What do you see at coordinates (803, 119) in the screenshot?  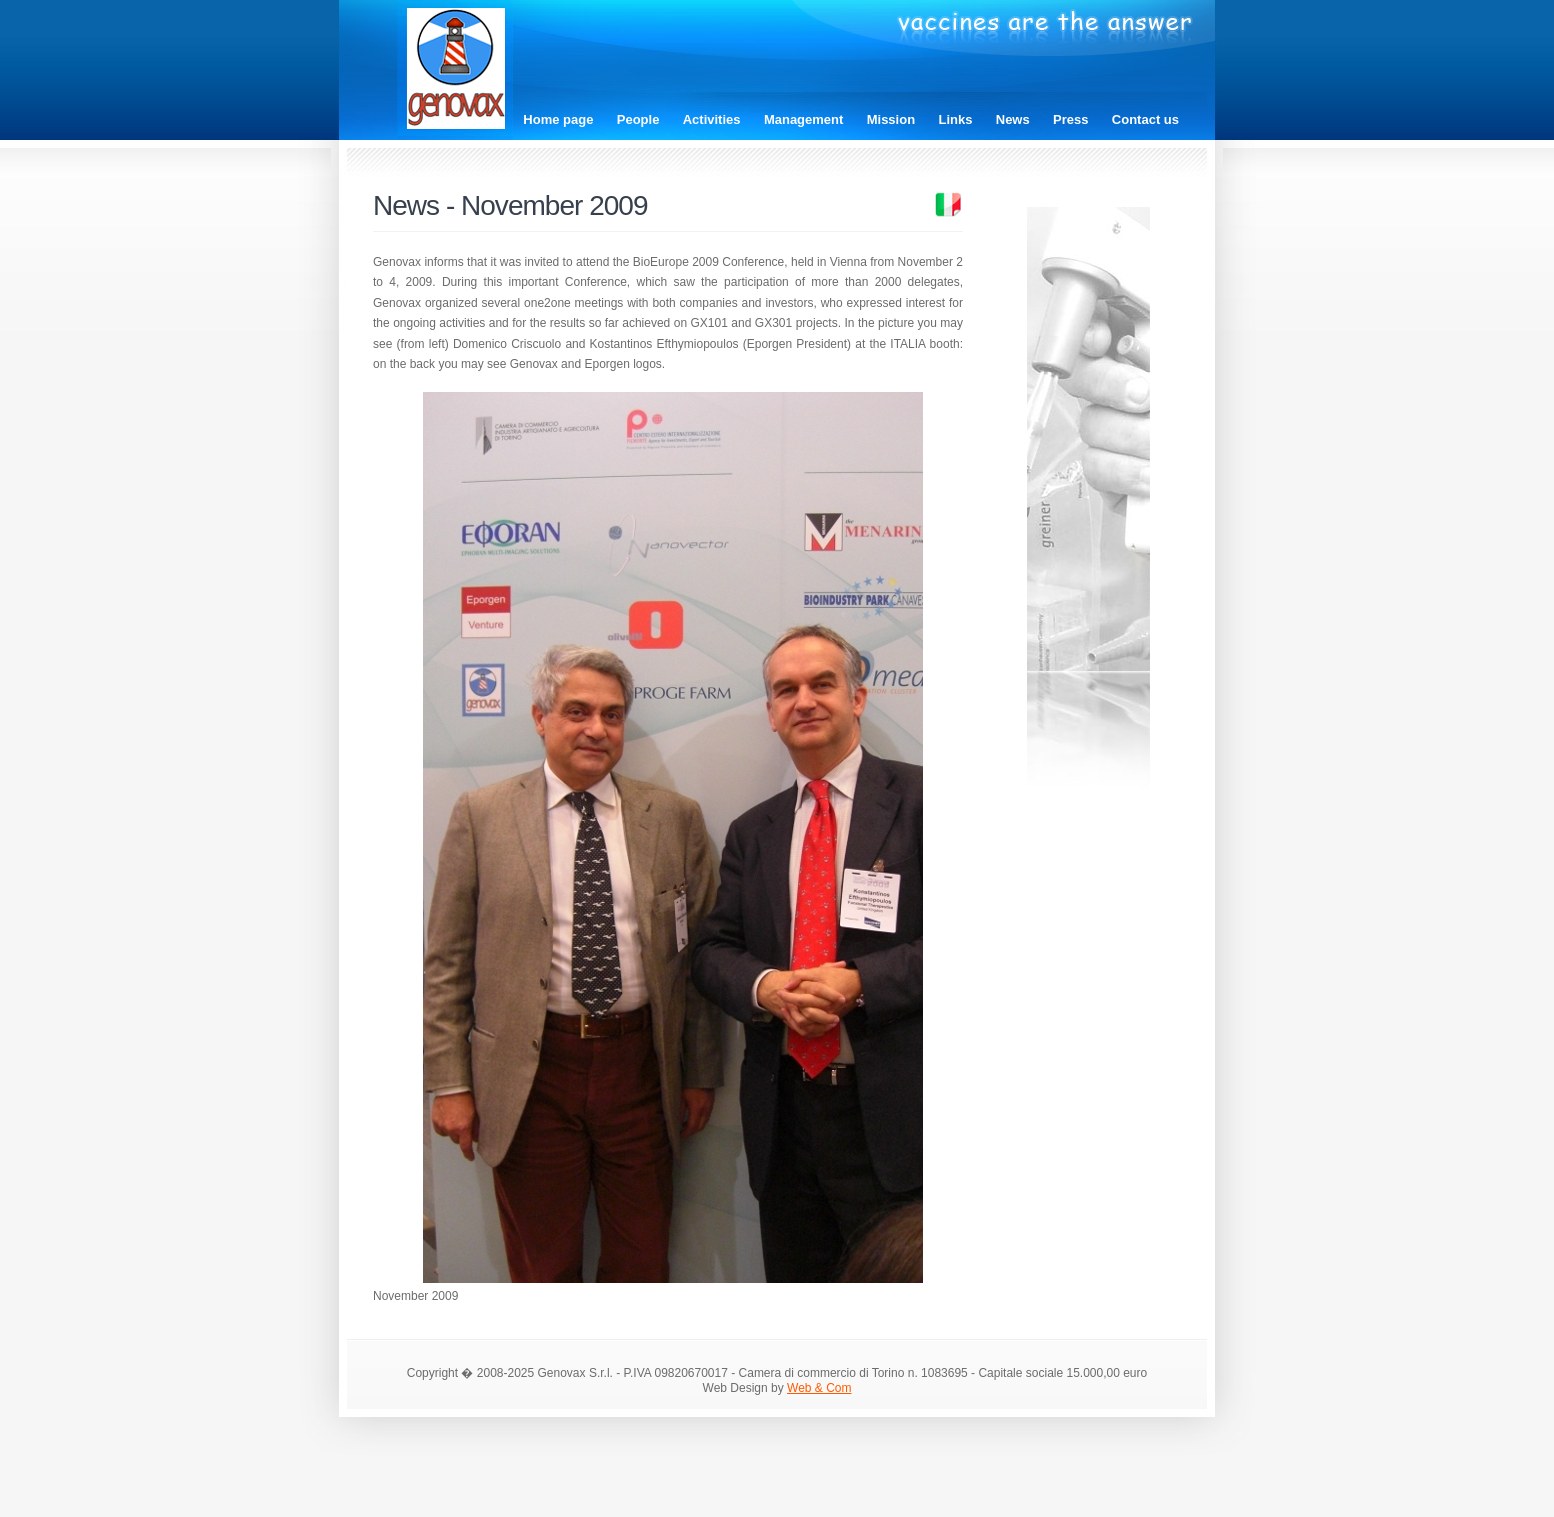 I see `Management` at bounding box center [803, 119].